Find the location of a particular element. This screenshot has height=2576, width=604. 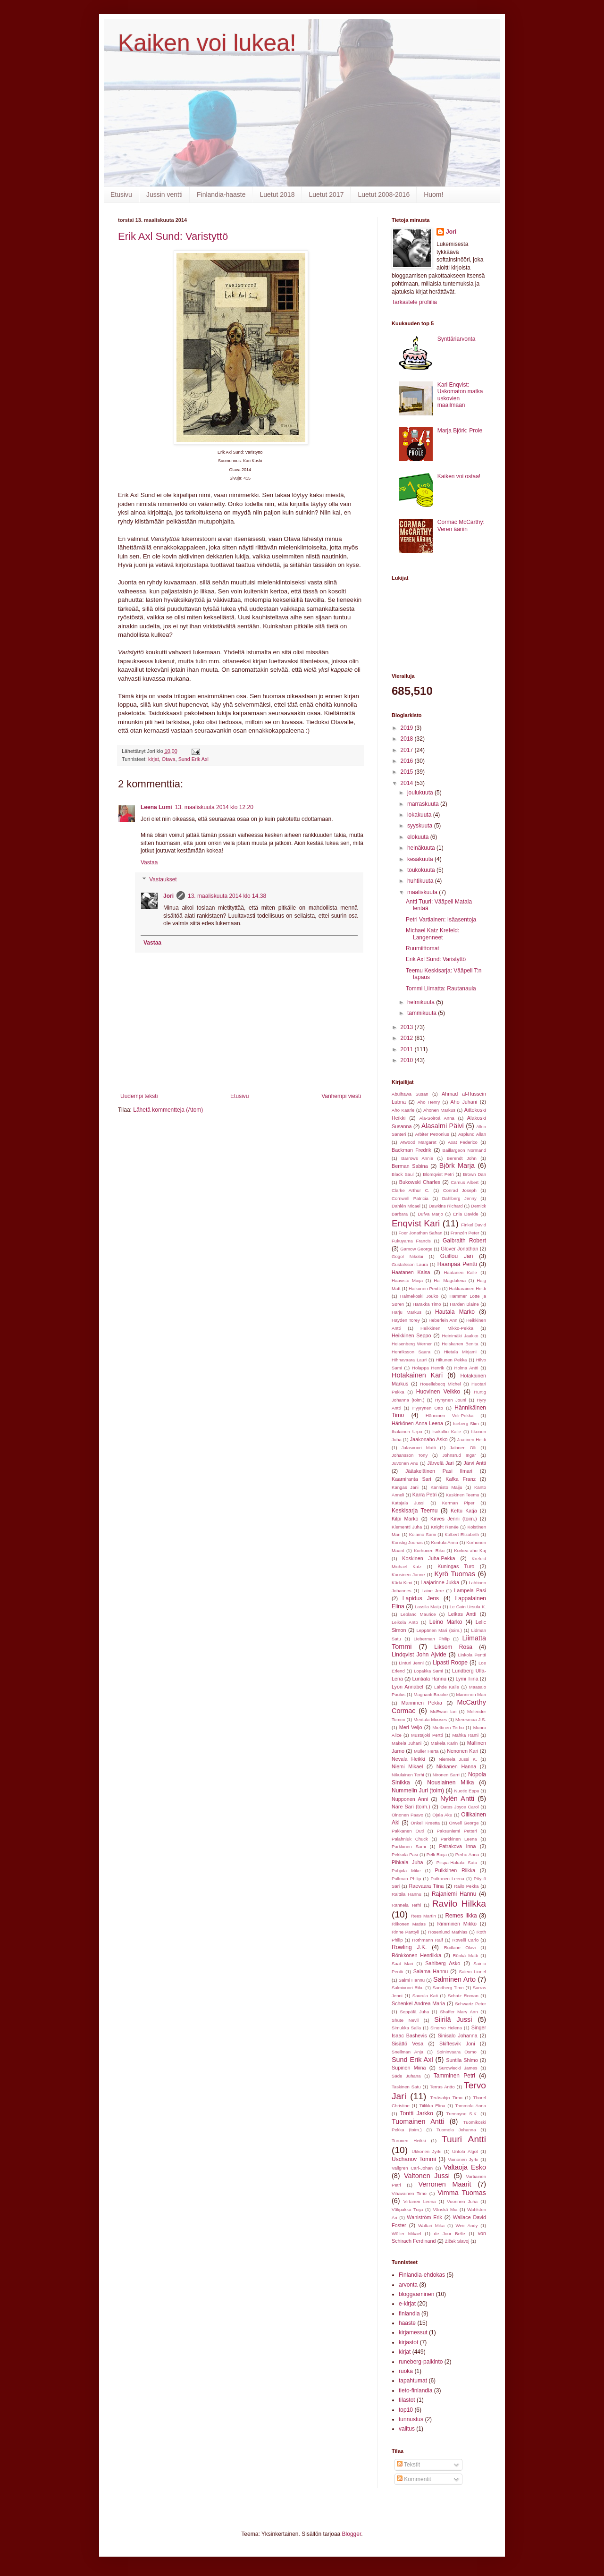

Finkel David is located at coordinates (473, 1224).